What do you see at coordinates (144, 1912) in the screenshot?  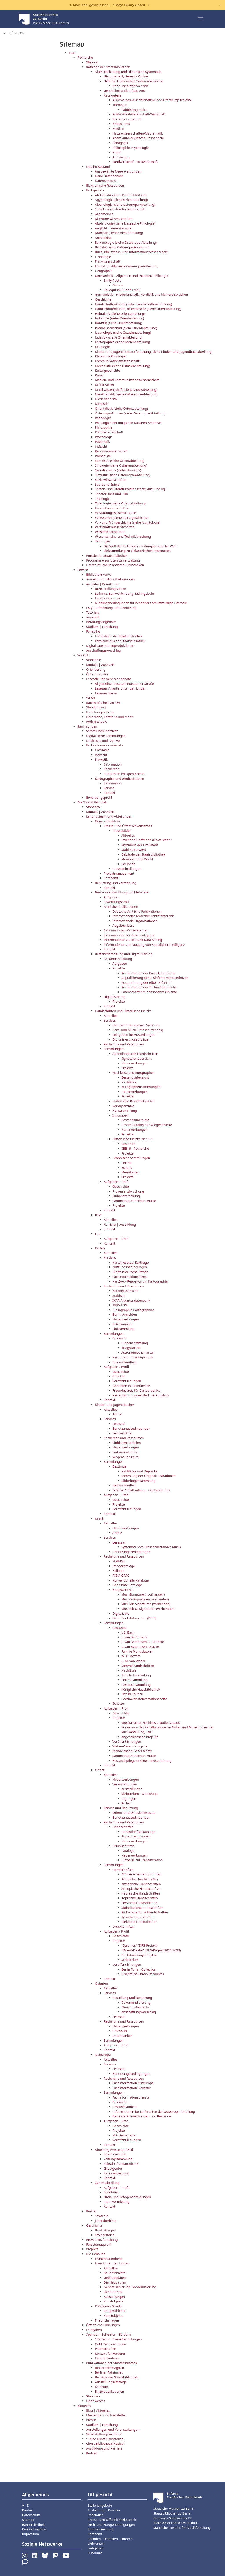 I see `Südostasiatische Handschriften` at bounding box center [144, 1912].